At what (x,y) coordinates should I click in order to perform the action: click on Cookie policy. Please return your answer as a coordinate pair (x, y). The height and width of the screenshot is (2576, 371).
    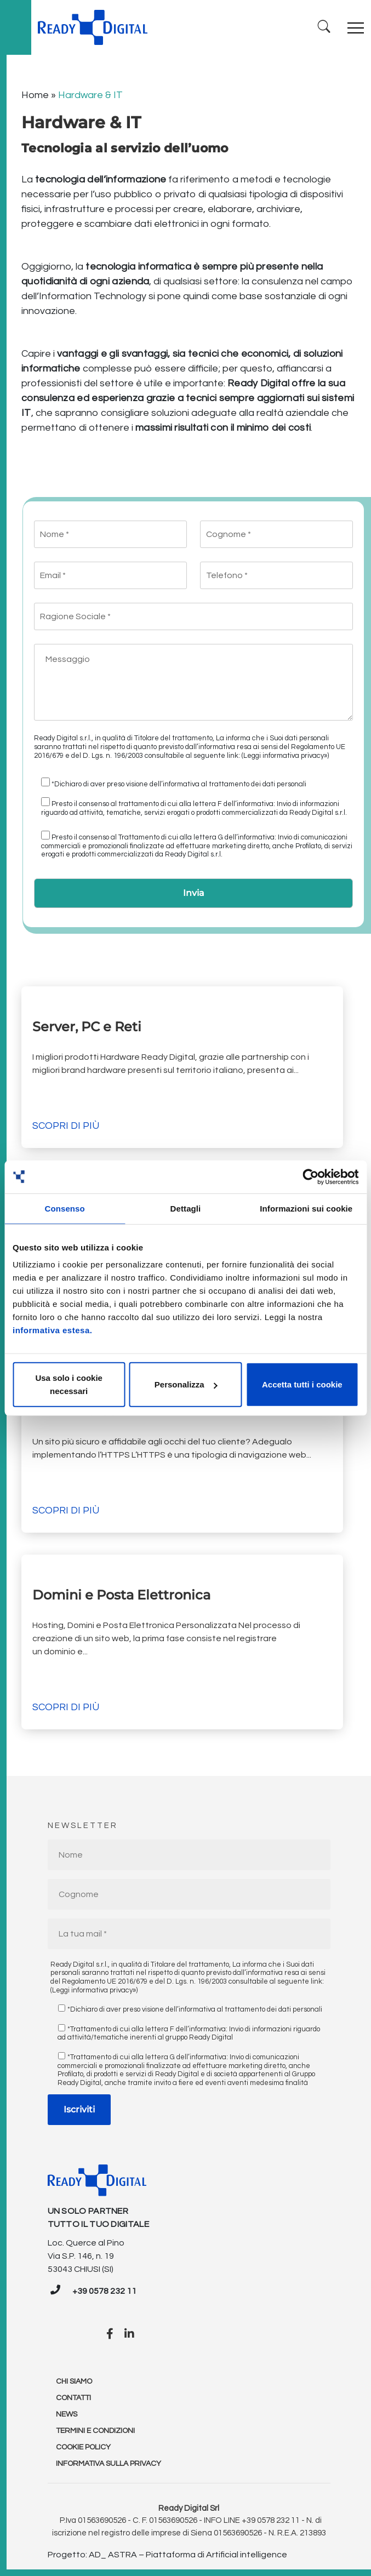
    Looking at the image, I should click on (83, 2447).